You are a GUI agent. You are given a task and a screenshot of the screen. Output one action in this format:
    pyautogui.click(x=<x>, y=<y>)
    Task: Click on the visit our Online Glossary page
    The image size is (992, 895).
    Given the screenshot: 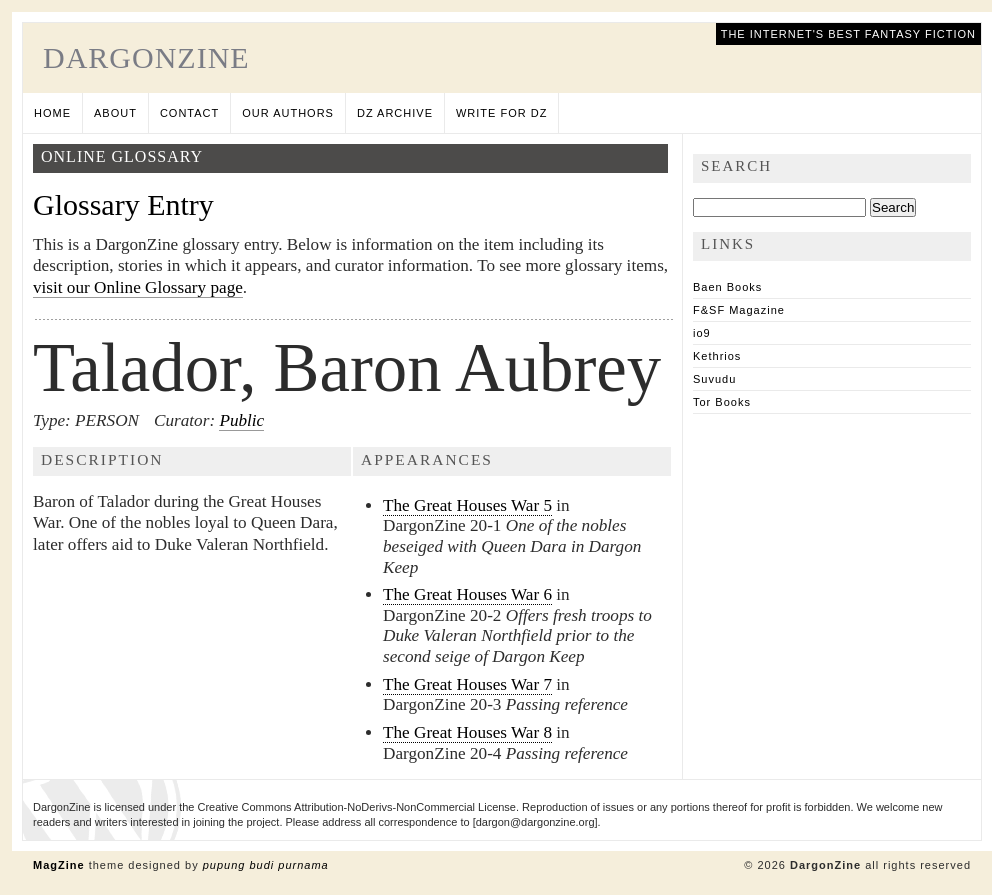 What is the action you would take?
    pyautogui.click(x=138, y=287)
    